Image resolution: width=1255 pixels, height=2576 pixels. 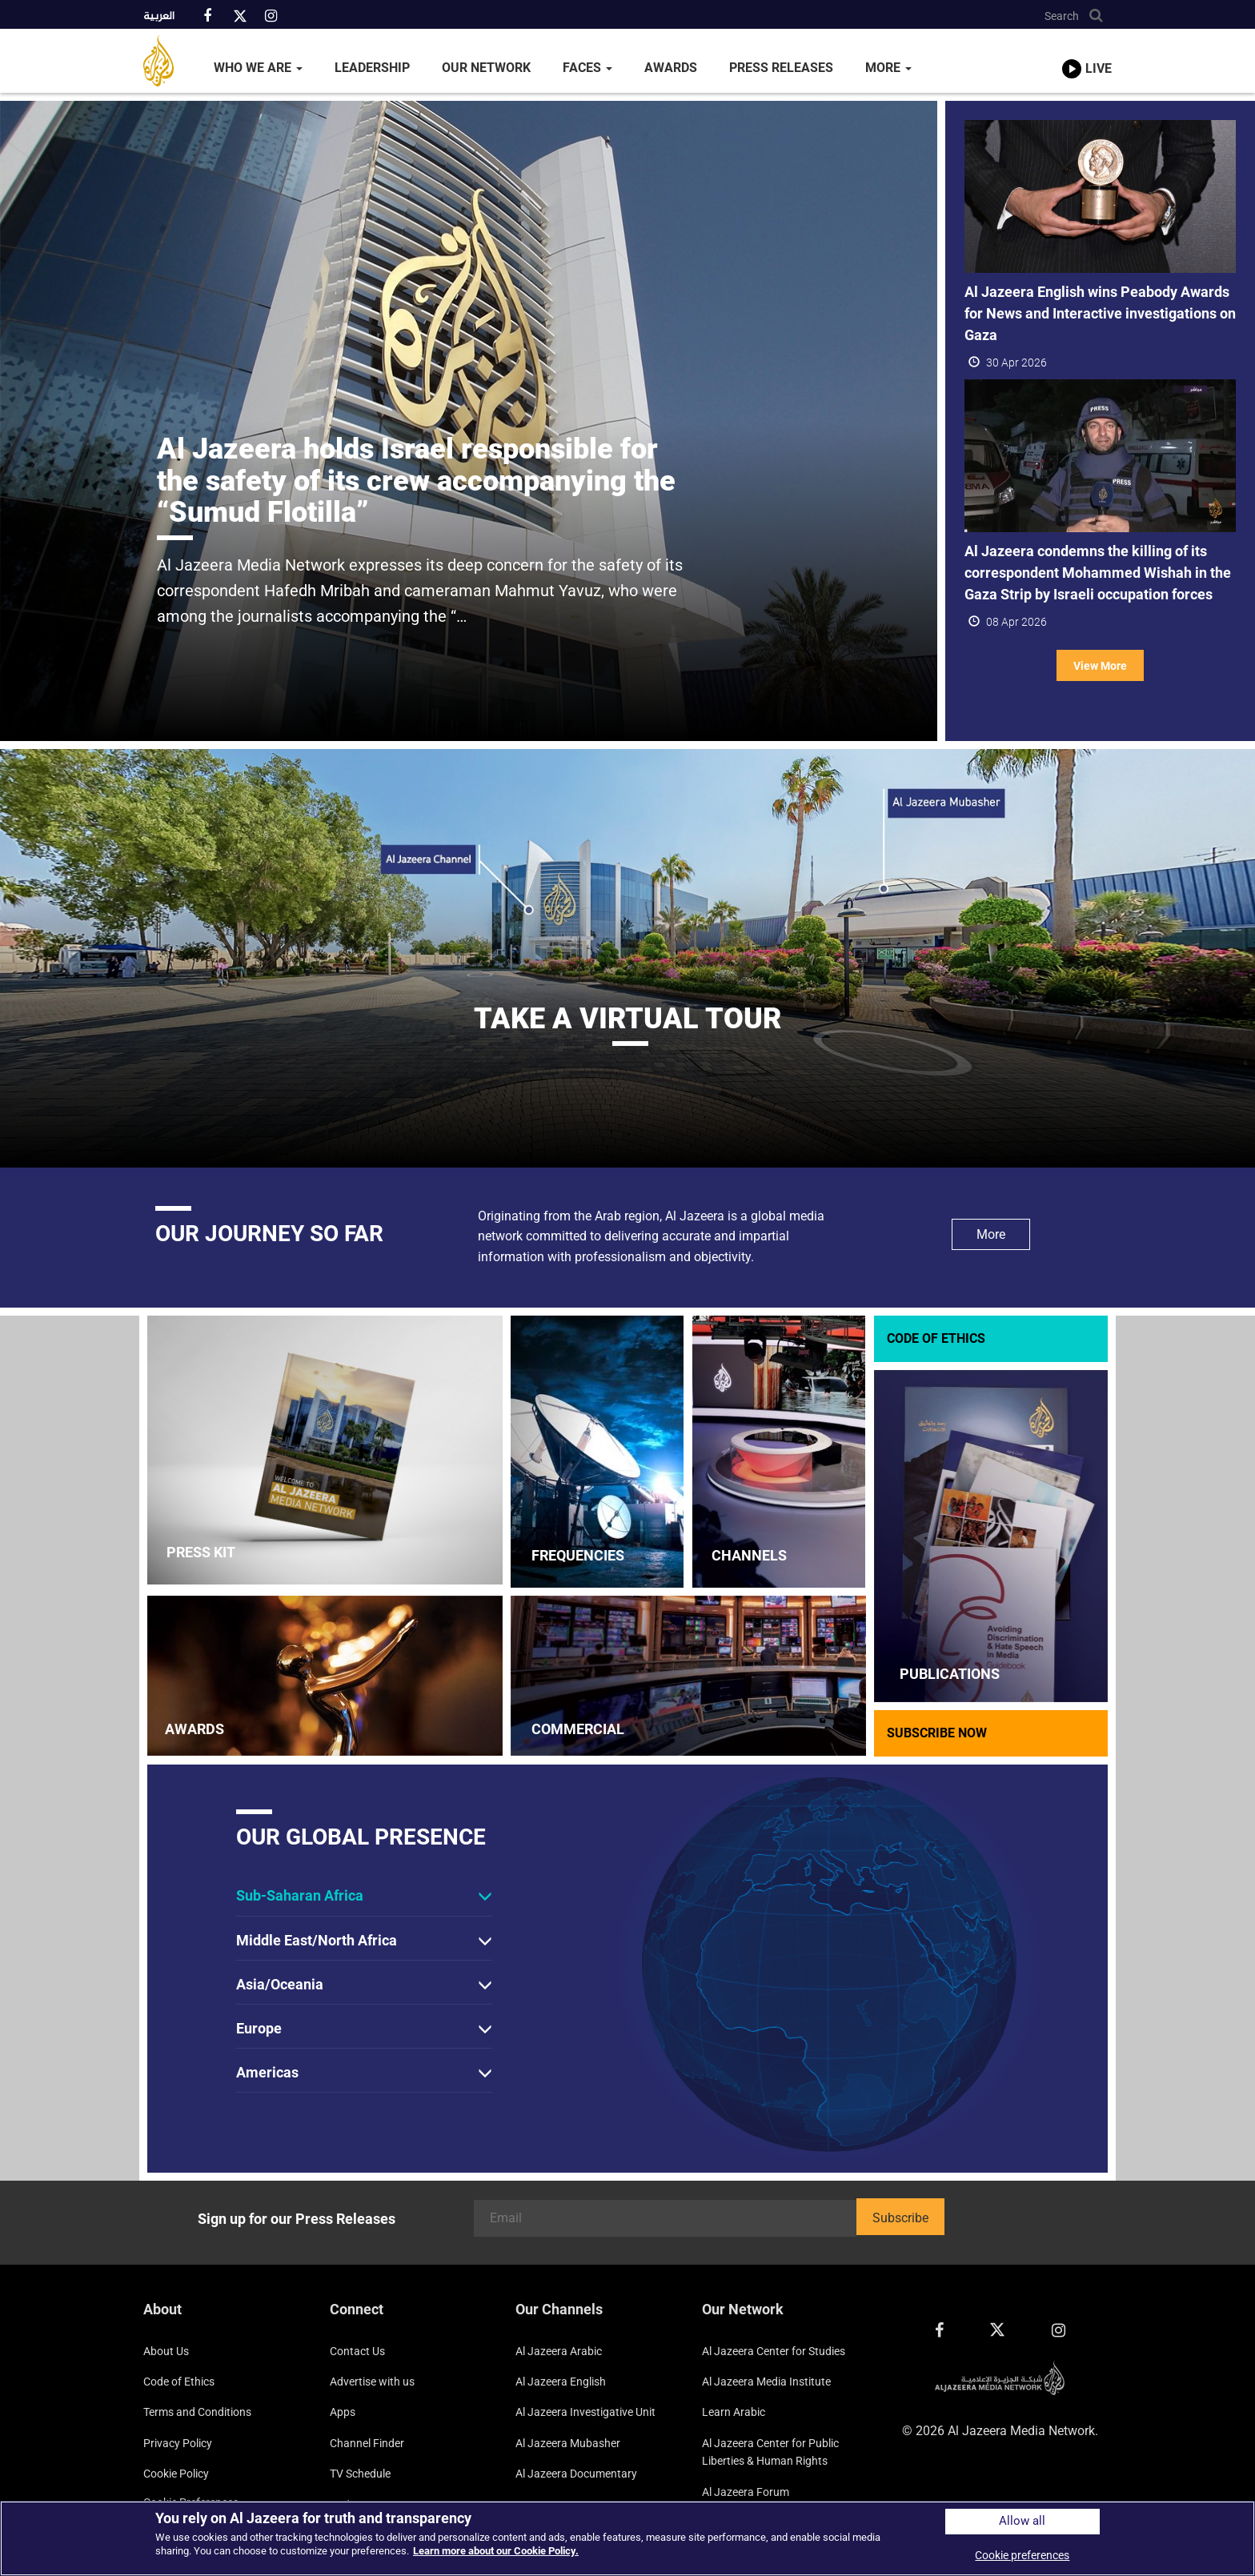 I want to click on Learn Arabic, so click(x=733, y=2412).